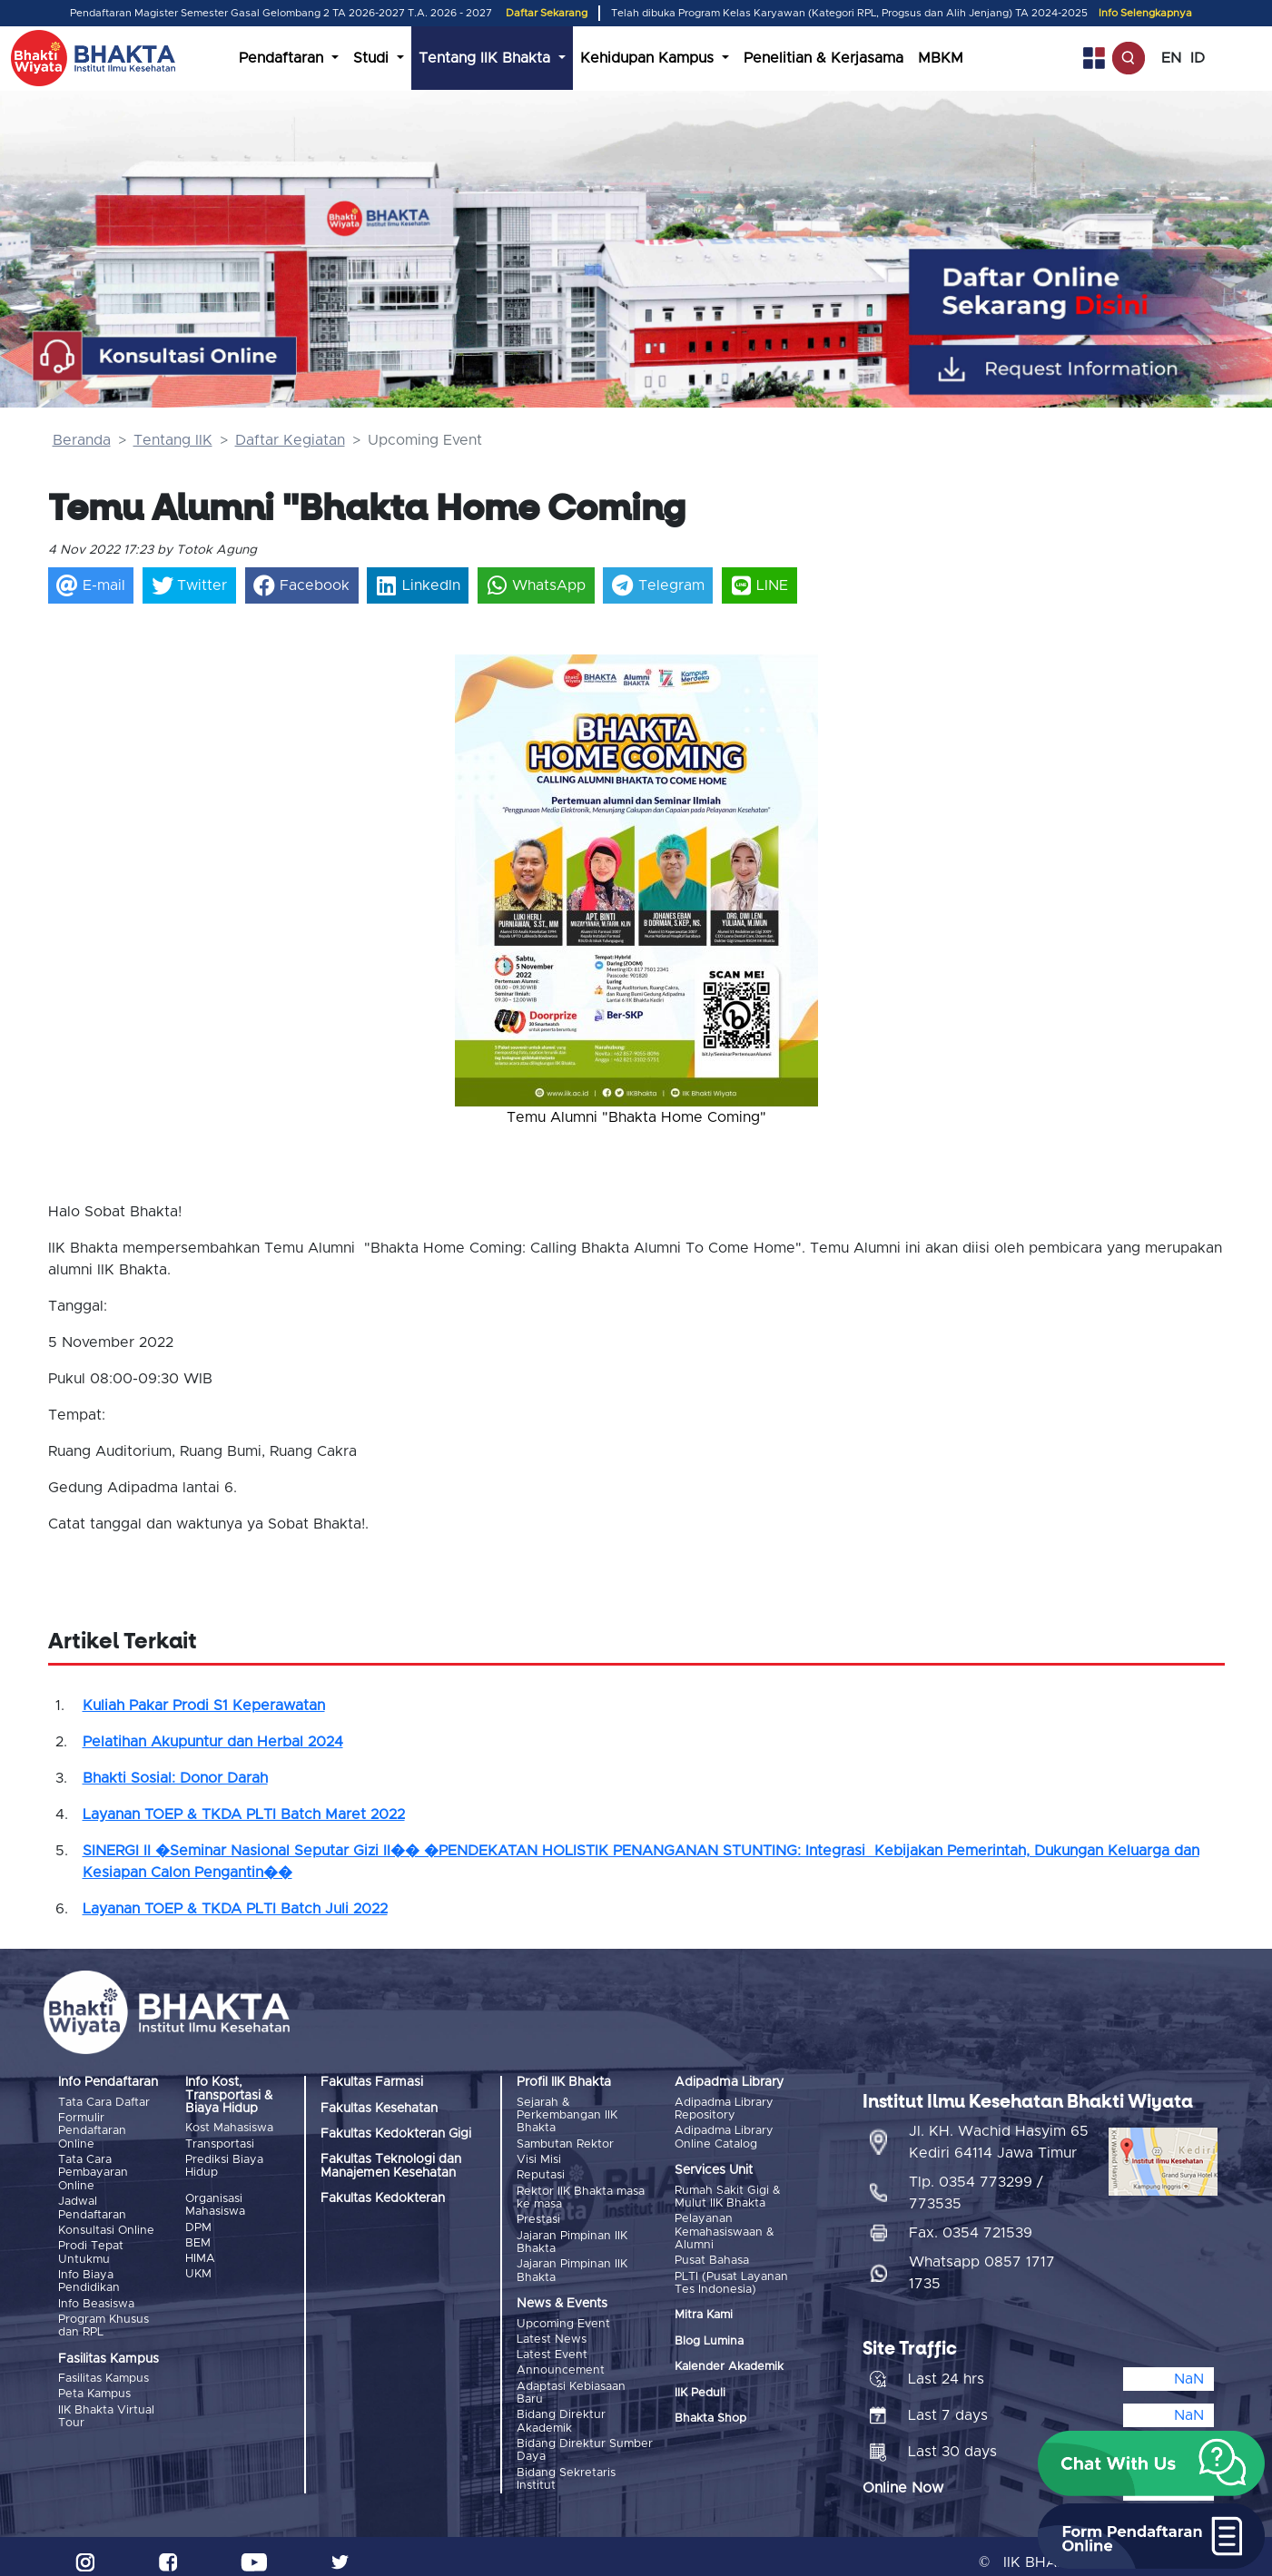  Describe the element at coordinates (712, 2259) in the screenshot. I see `Pusat Bahasa` at that location.